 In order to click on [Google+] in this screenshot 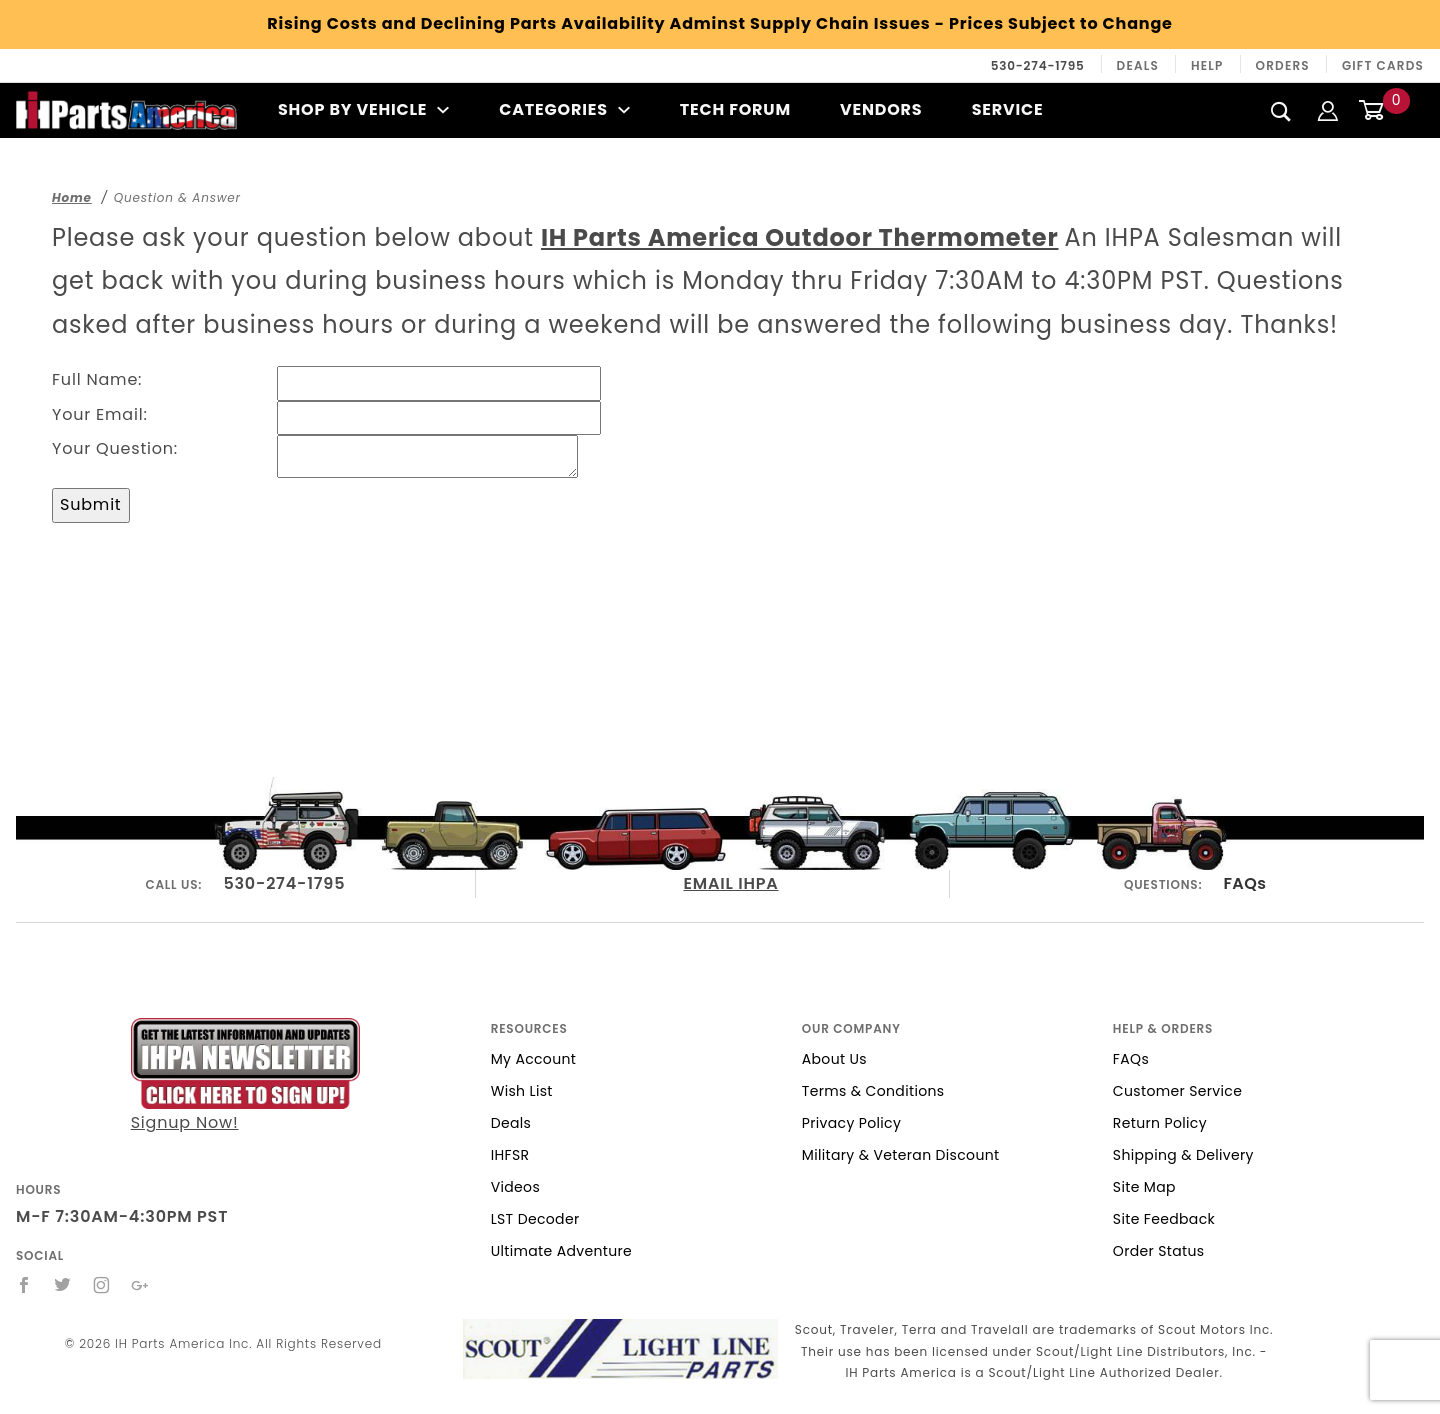, I will do `click(140, 1285)`.